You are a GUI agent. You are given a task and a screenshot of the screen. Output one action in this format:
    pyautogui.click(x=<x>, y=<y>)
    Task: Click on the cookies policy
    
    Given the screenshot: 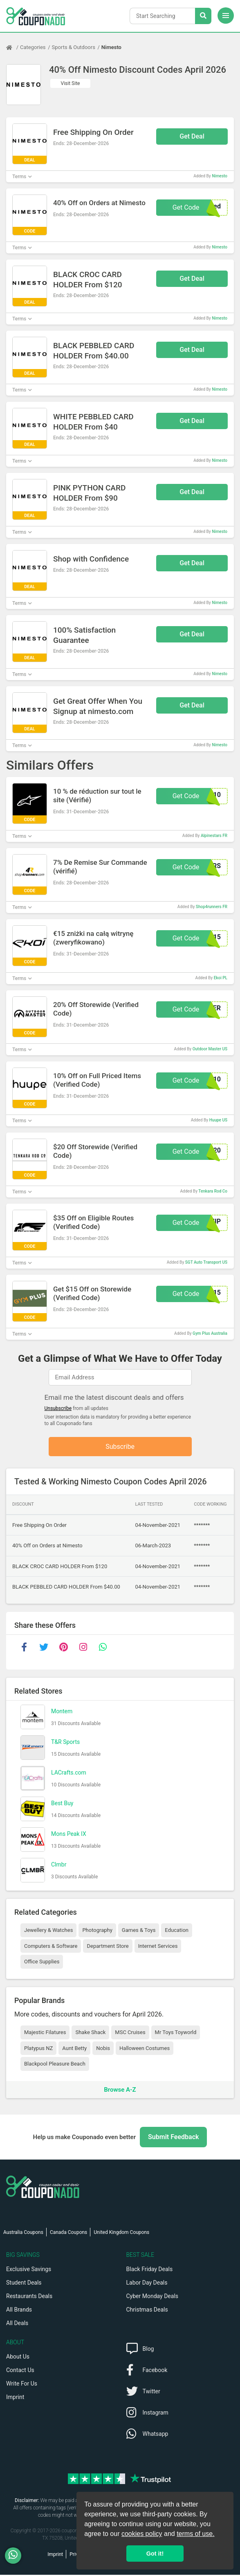 What is the action you would take?
    pyautogui.click(x=141, y=2533)
    